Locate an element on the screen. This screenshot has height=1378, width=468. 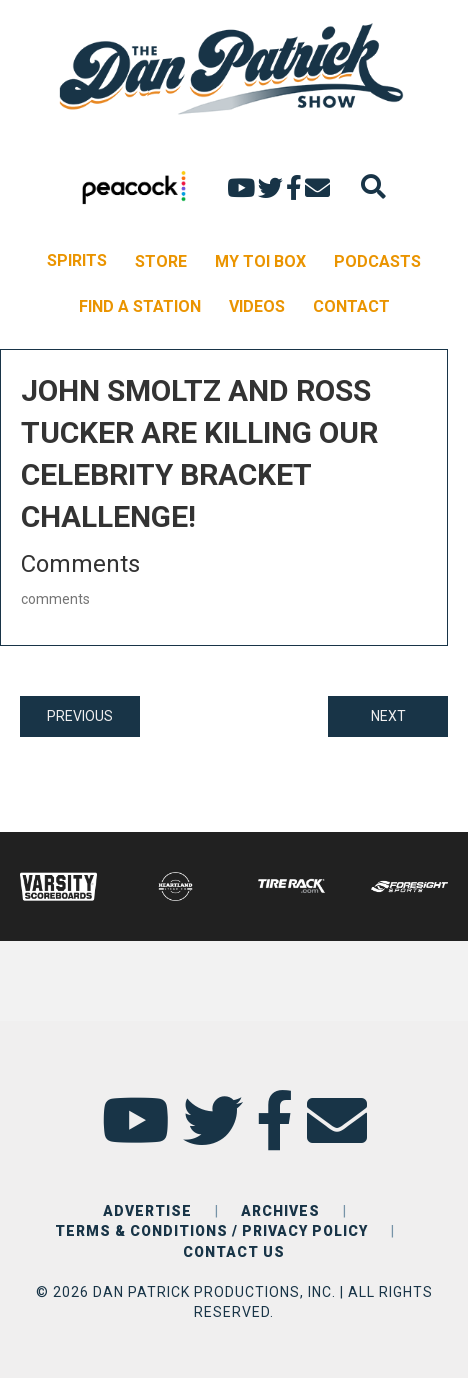
[Search] is located at coordinates (373, 186).